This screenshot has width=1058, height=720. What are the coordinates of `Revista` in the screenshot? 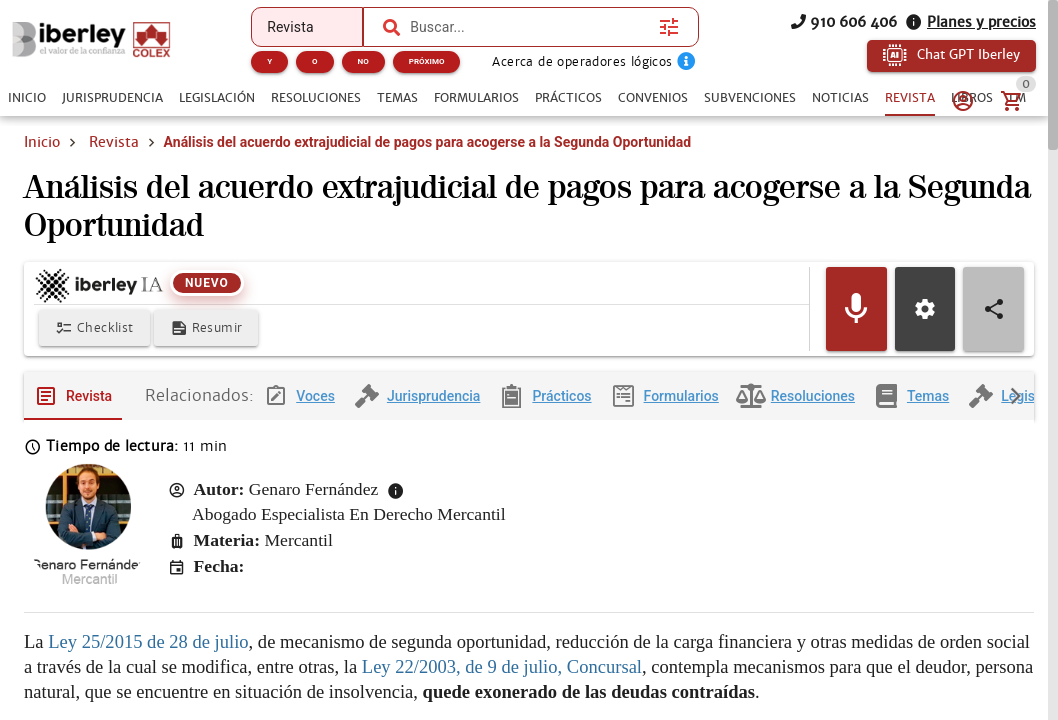 It's located at (114, 142).